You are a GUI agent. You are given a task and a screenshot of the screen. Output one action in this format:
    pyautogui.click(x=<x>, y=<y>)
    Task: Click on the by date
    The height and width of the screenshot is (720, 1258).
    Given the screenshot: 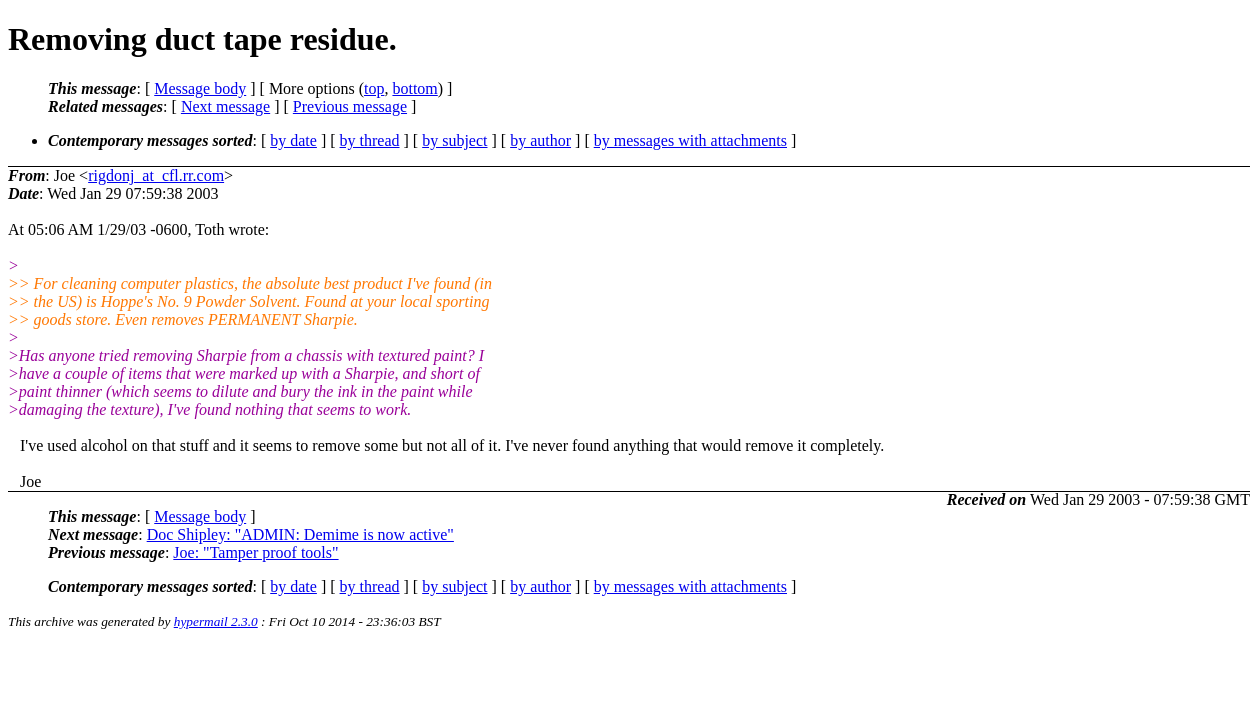 What is the action you would take?
    pyautogui.click(x=293, y=140)
    